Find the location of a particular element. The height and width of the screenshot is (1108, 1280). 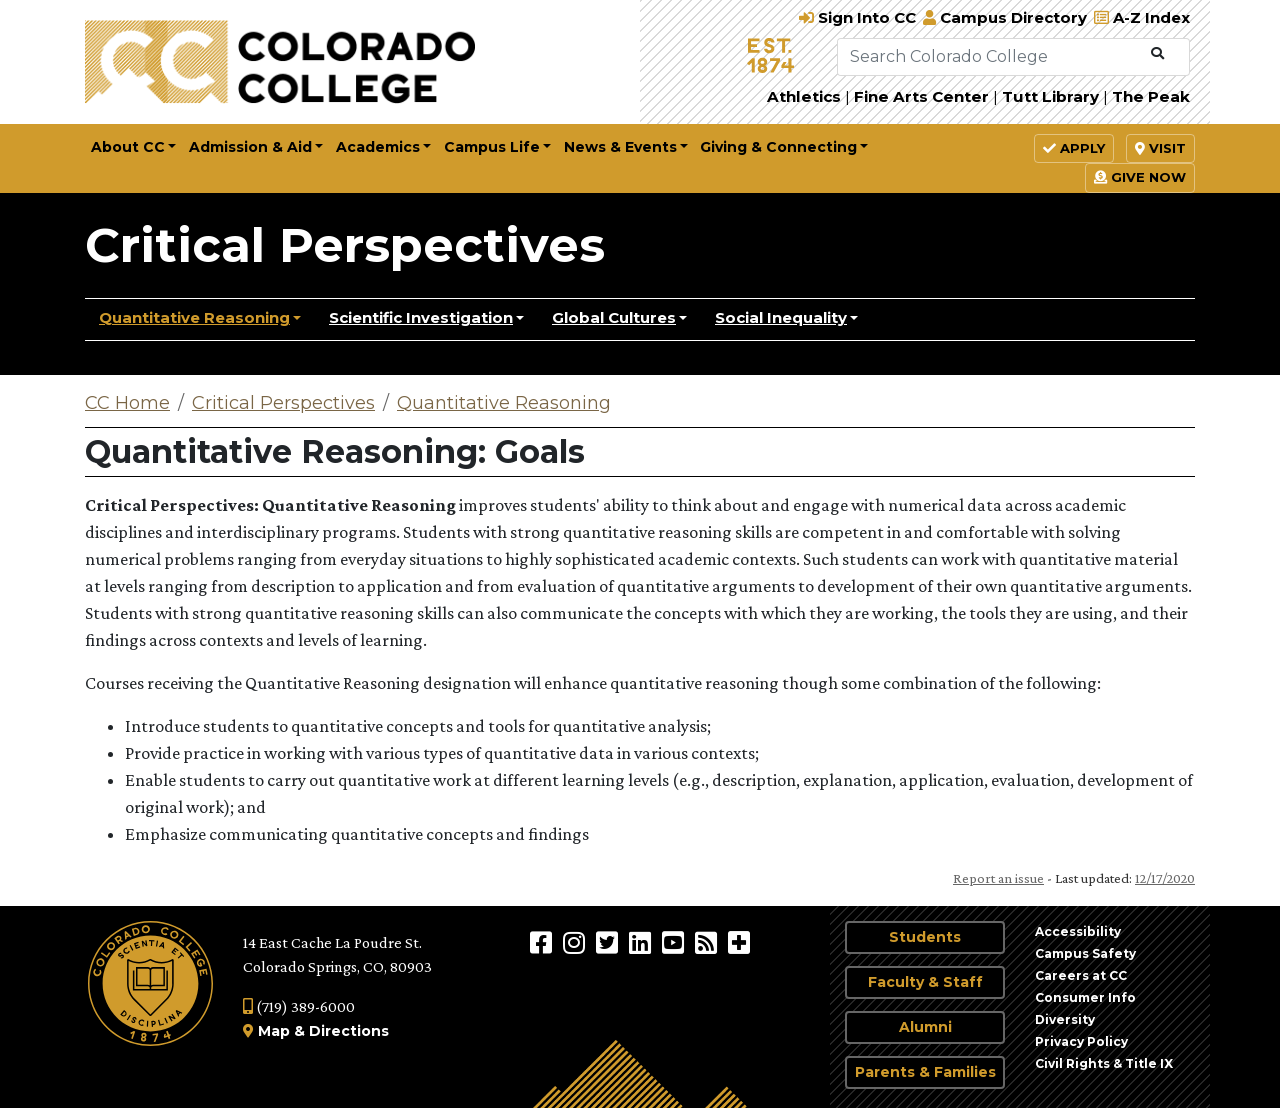

Campus Life [button] is located at coordinates (492, 147).